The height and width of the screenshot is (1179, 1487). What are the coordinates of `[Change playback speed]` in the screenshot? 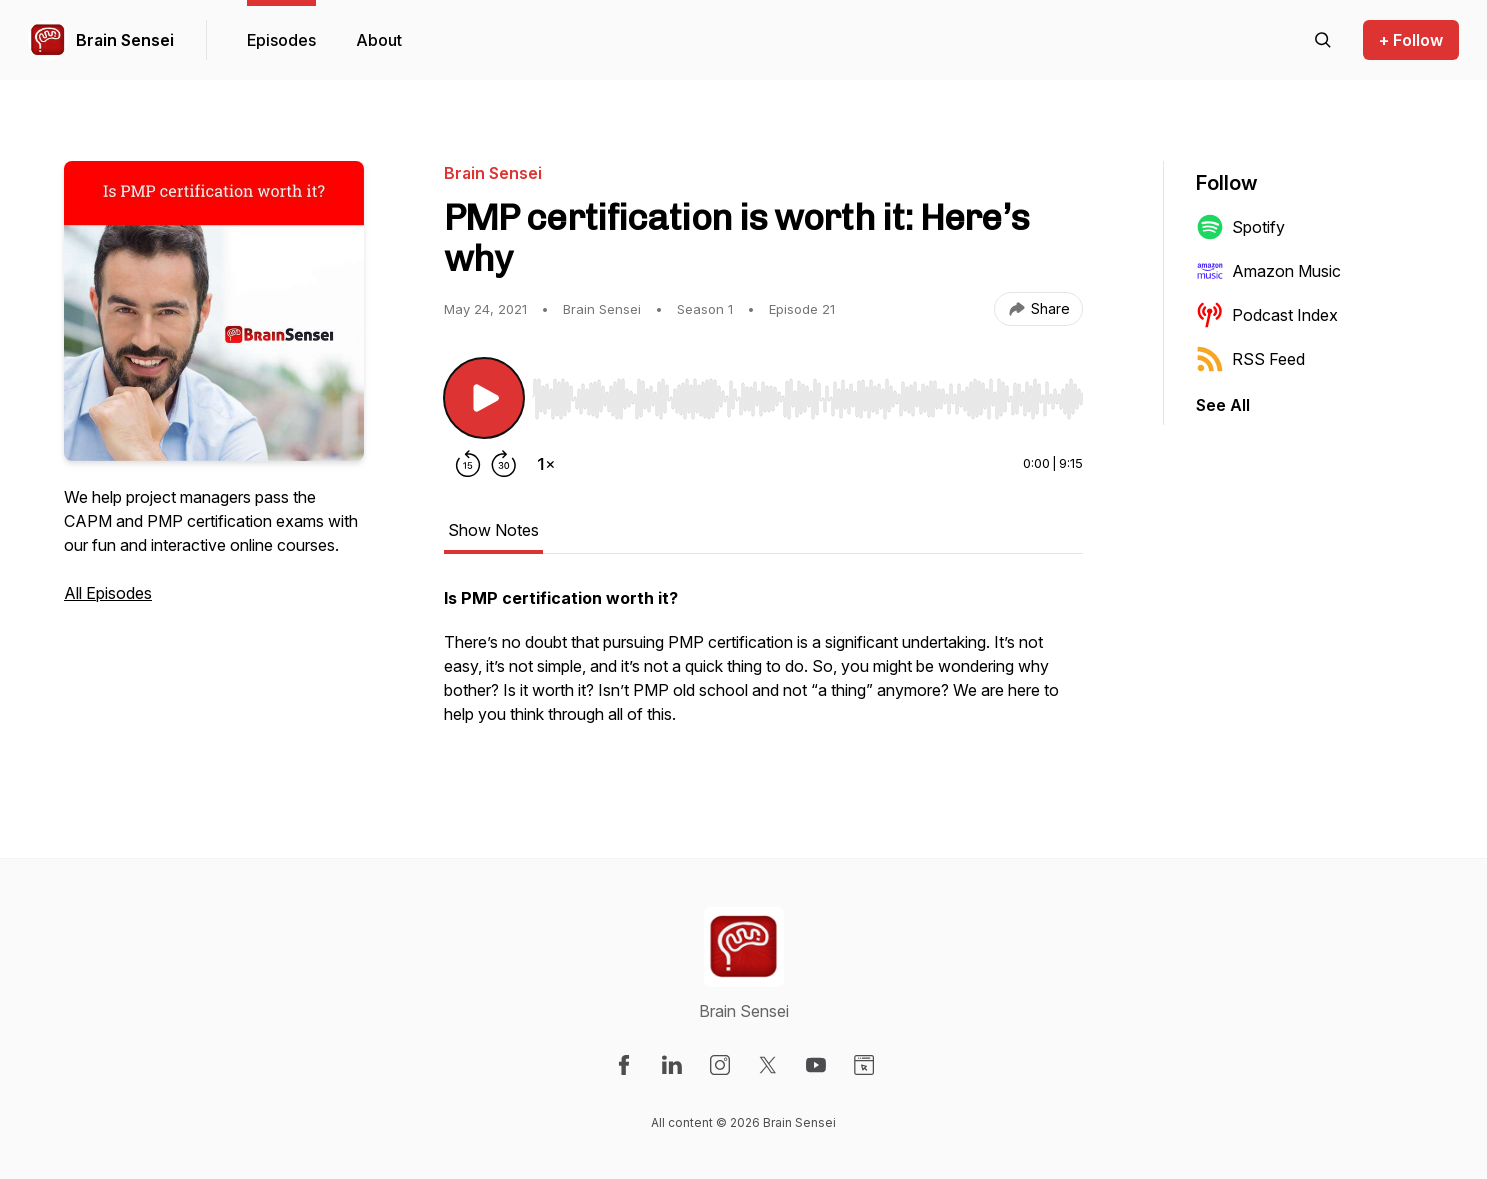 It's located at (546, 464).